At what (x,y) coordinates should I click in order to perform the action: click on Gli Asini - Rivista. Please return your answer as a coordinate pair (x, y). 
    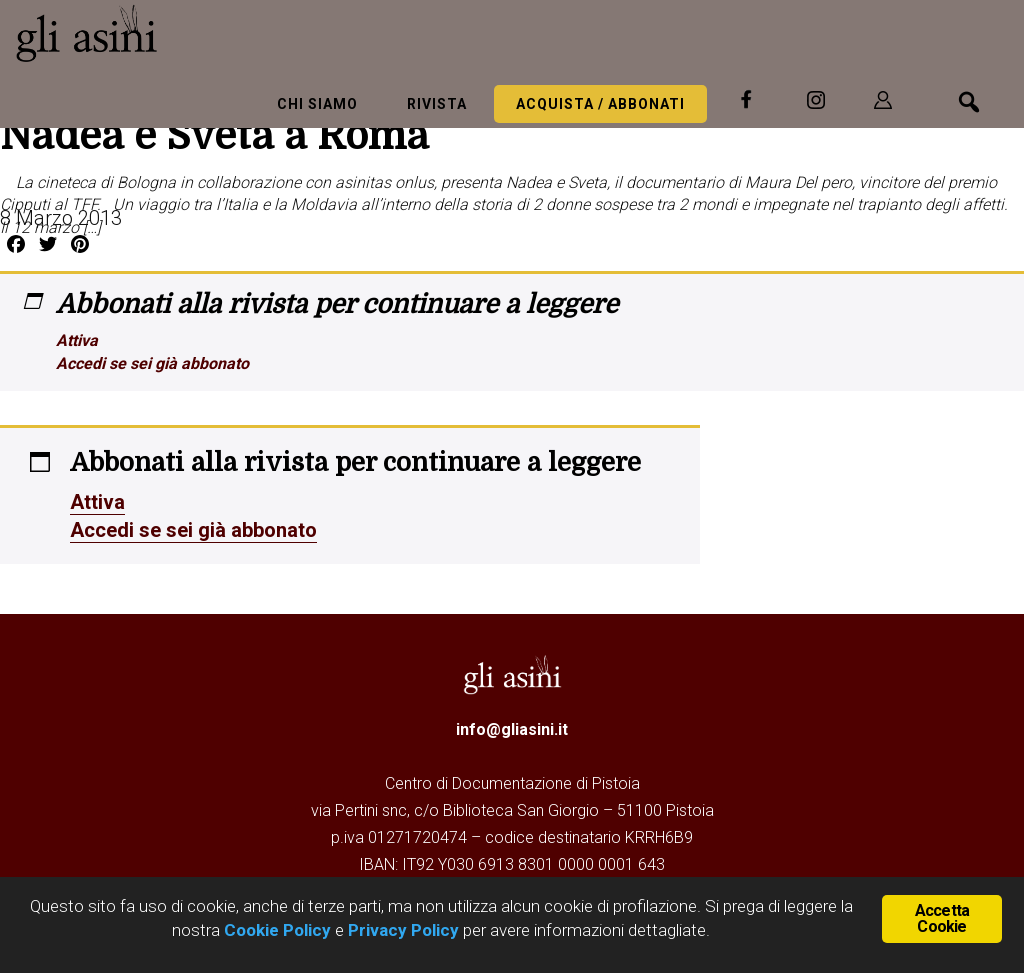
    Looking at the image, I should click on (165, 33).